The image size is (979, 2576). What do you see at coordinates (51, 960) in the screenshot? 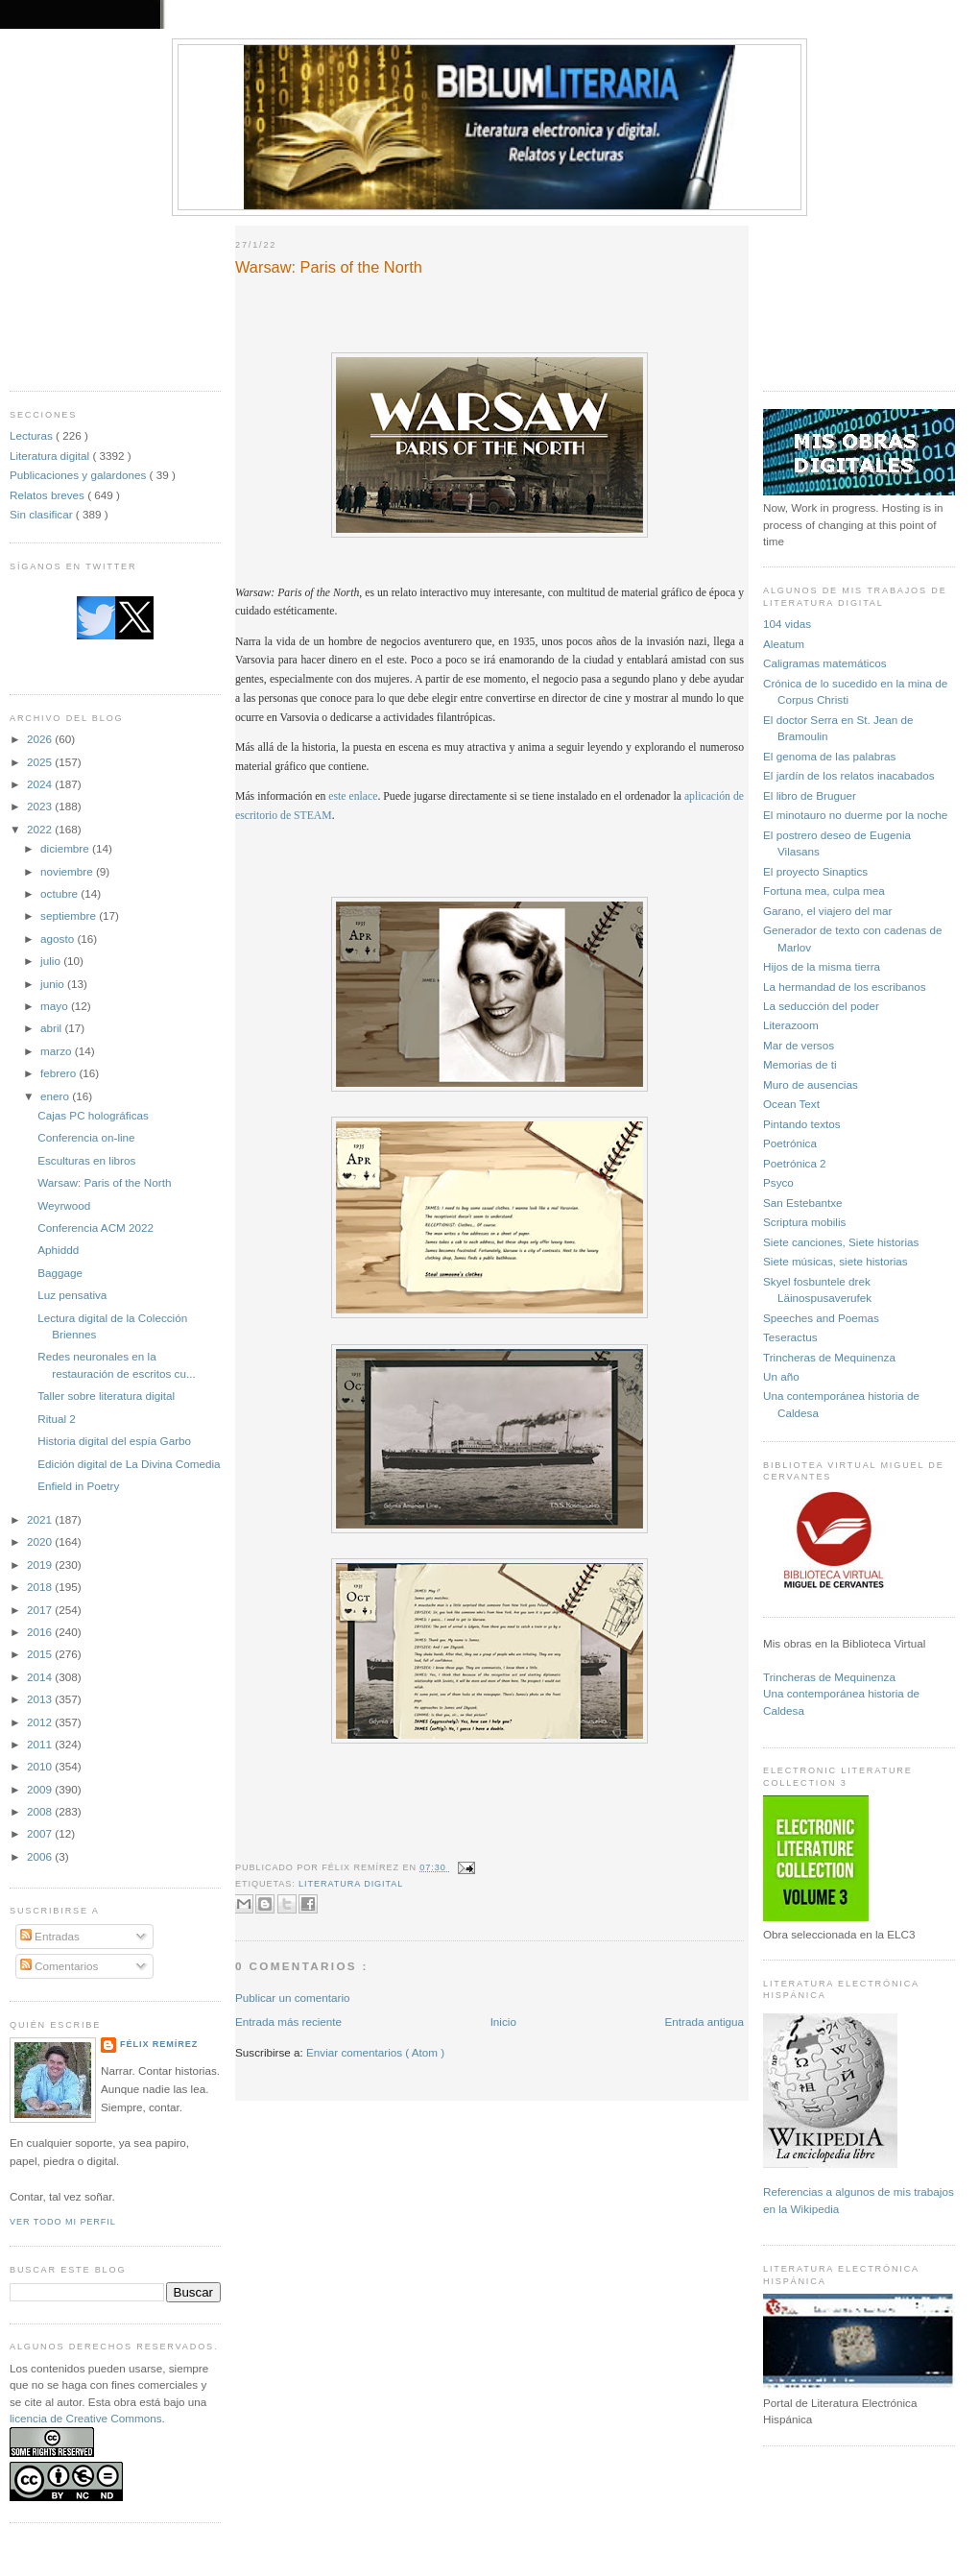
I see `julio` at bounding box center [51, 960].